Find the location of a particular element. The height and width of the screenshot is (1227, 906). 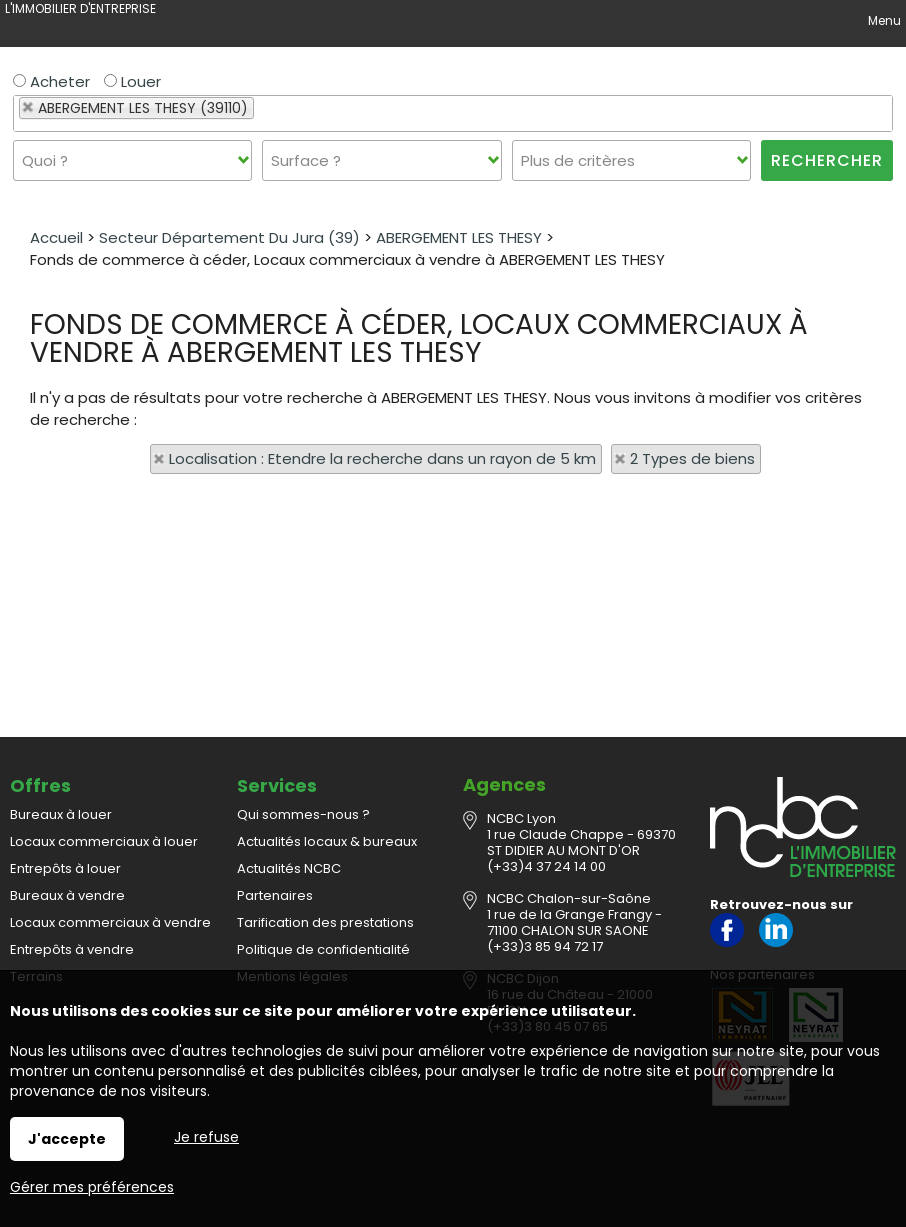

(+33)4 37 24 14 00 is located at coordinates (546, 866).